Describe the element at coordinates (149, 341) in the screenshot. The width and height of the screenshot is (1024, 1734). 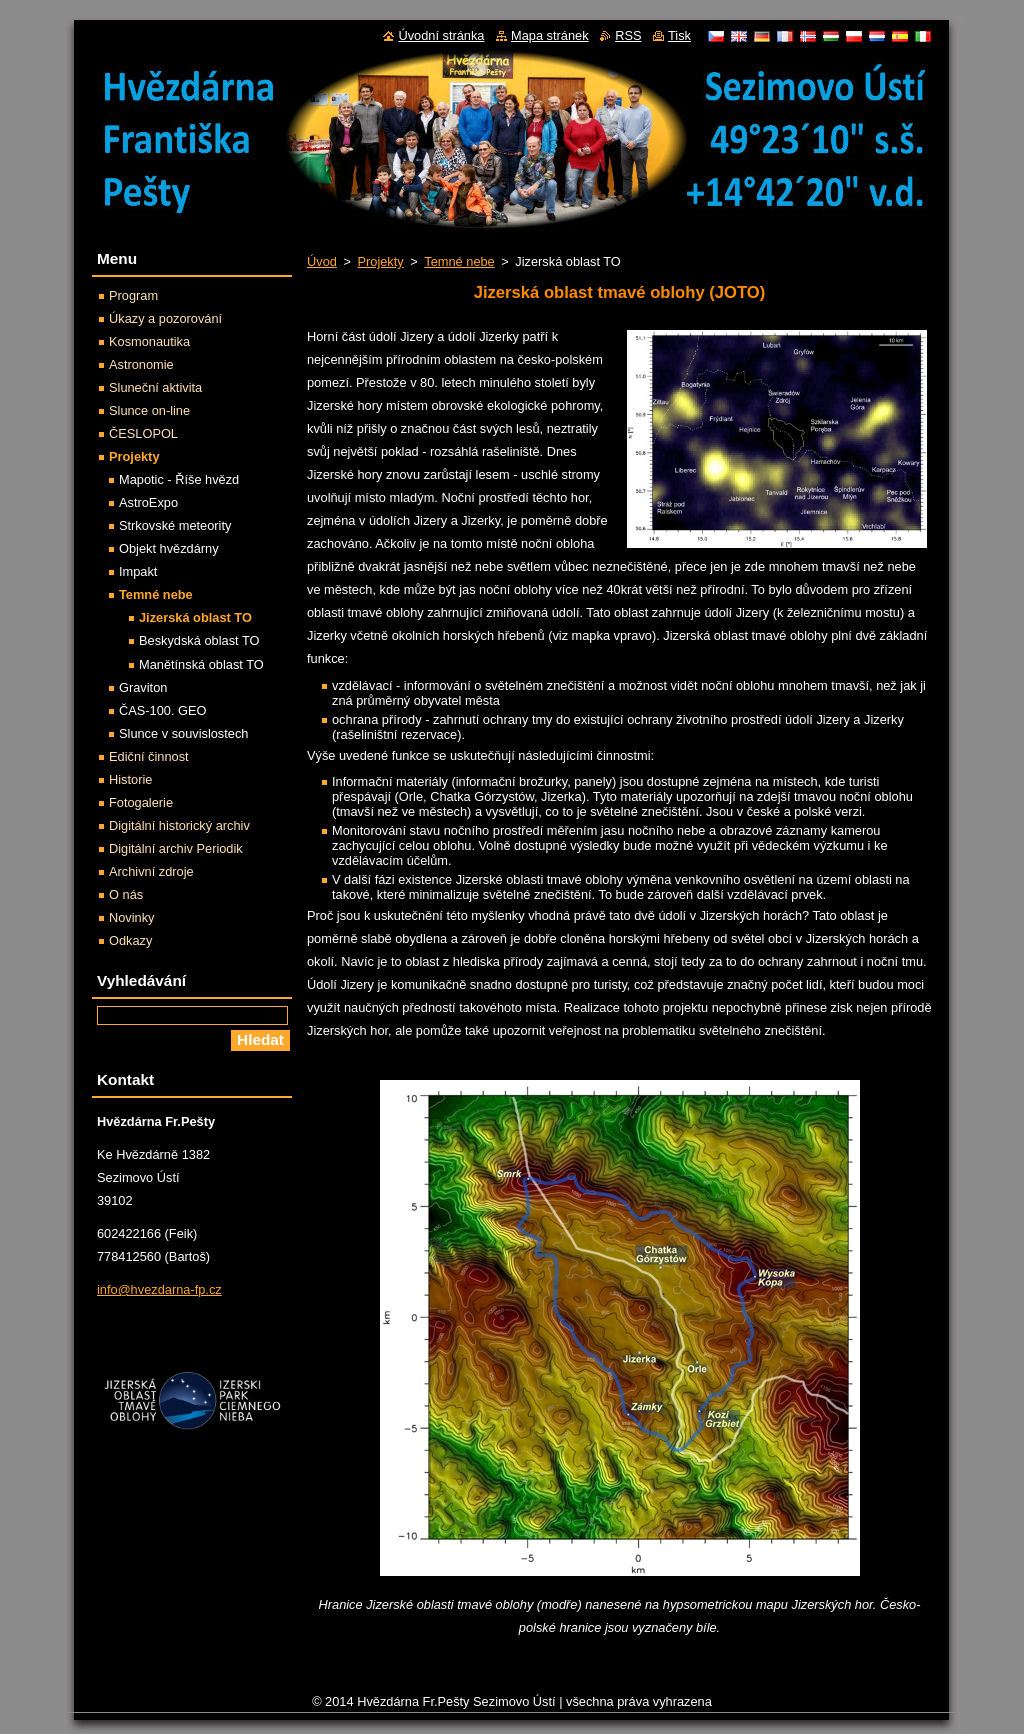
I see `Kosmonautika` at that location.